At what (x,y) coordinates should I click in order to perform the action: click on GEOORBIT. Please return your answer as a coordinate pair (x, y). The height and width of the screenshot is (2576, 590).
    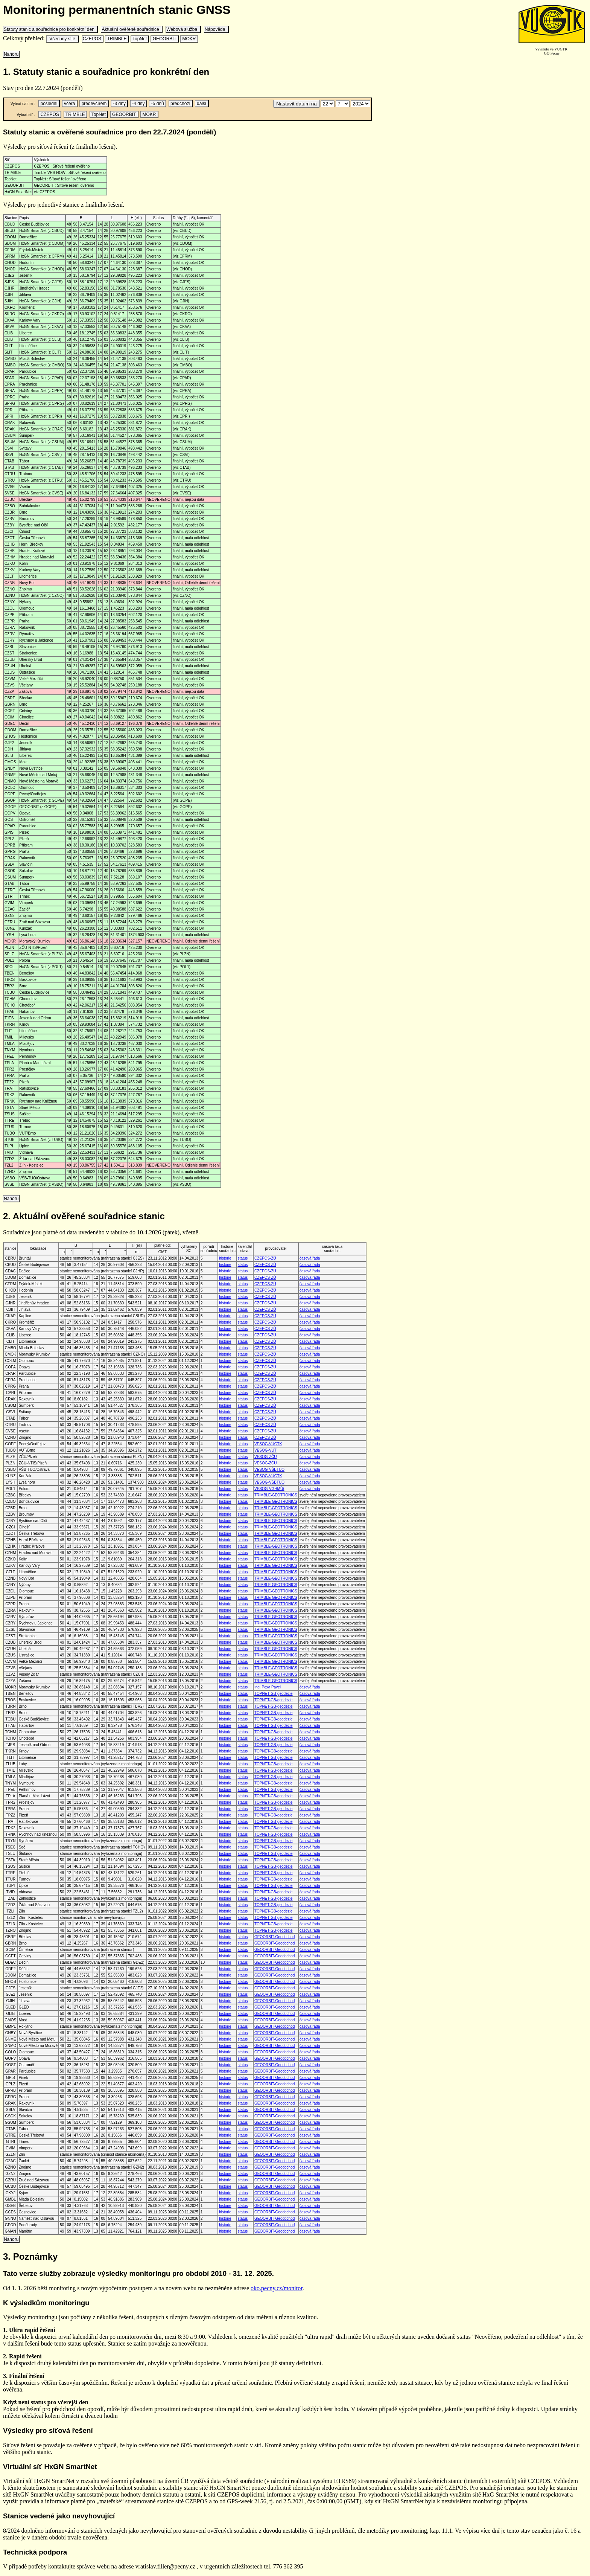
    Looking at the image, I should click on (164, 38).